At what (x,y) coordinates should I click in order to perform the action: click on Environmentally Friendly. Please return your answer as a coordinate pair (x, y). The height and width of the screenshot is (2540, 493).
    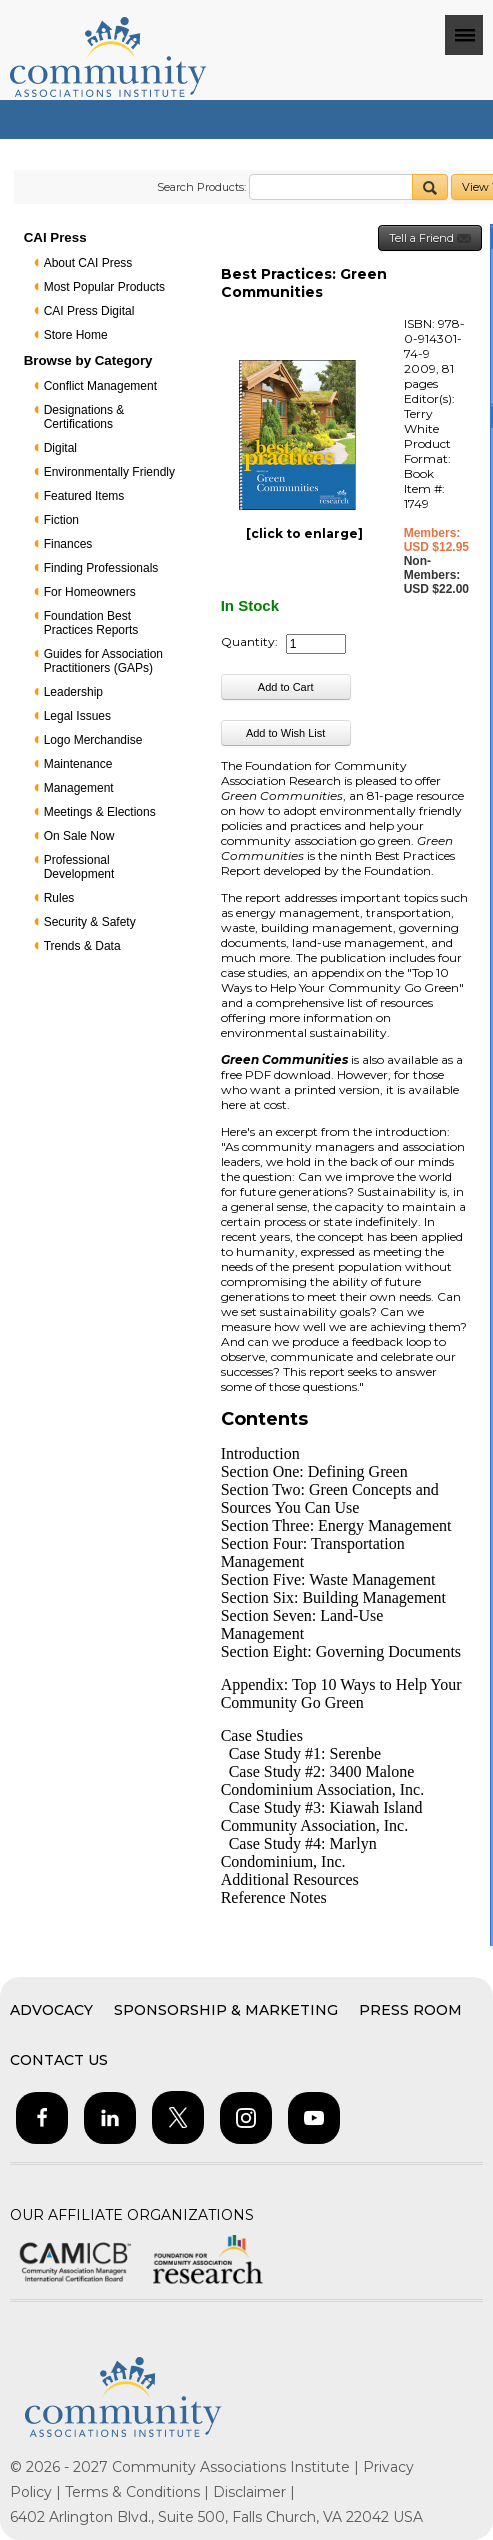
    Looking at the image, I should click on (109, 472).